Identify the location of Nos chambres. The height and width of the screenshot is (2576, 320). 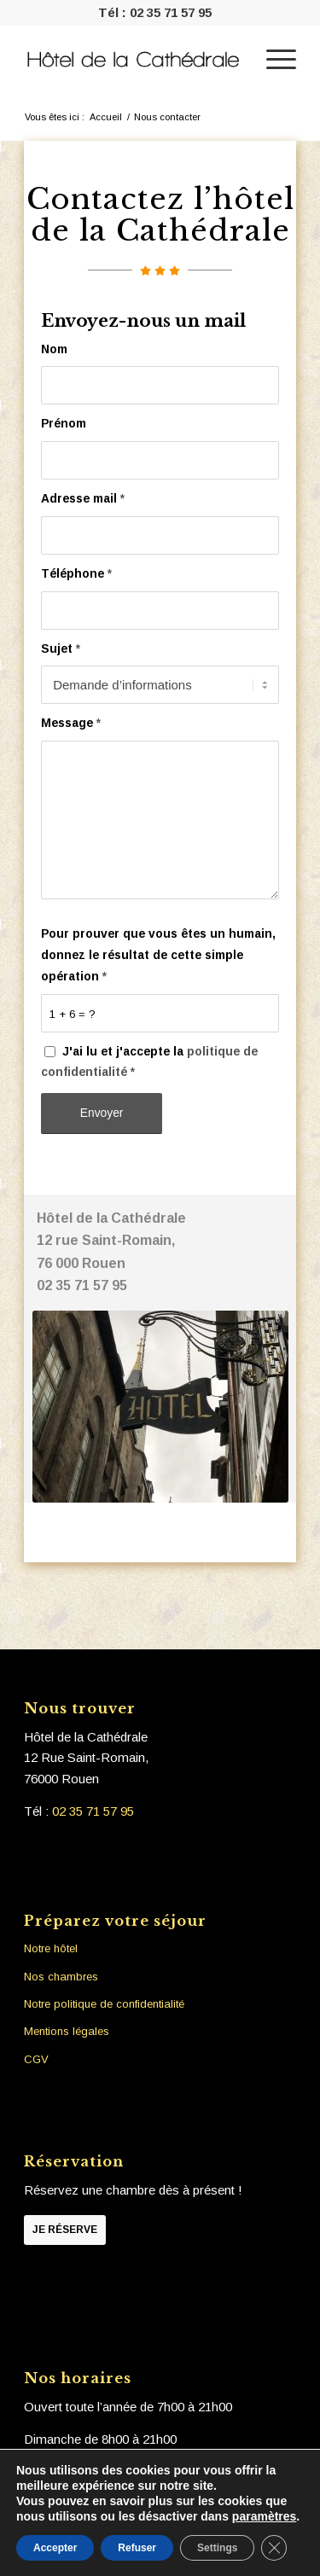
(61, 1976).